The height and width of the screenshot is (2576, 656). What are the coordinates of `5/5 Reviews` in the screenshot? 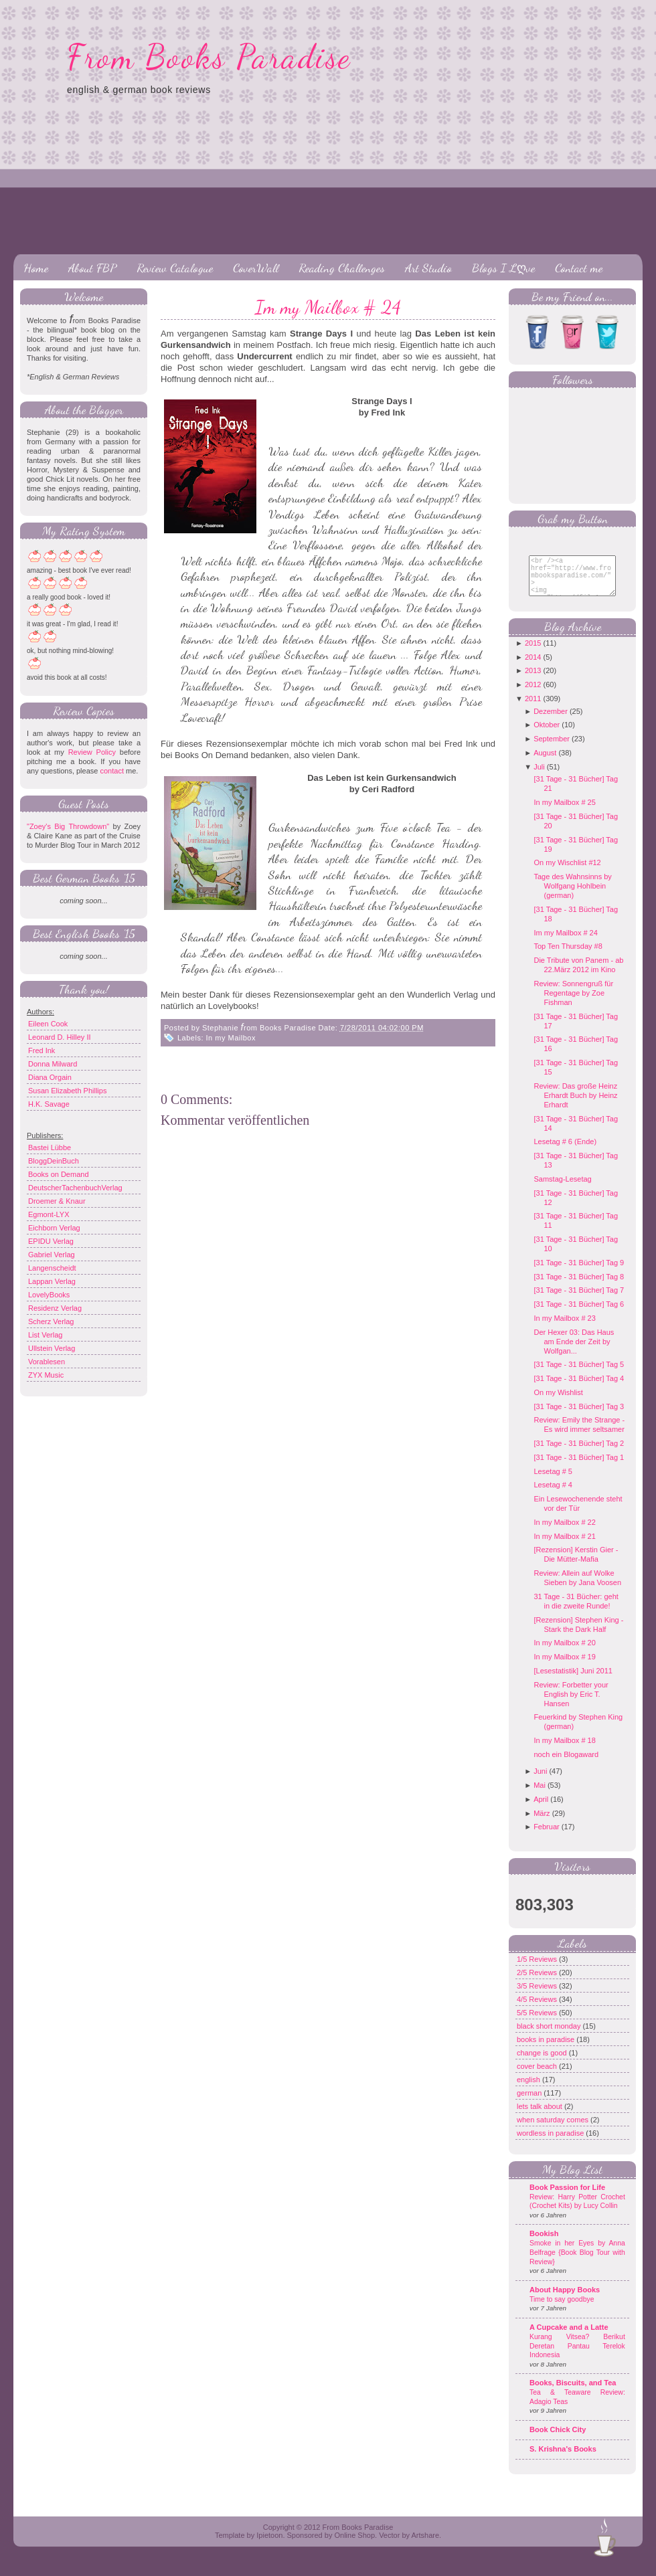 It's located at (538, 2023).